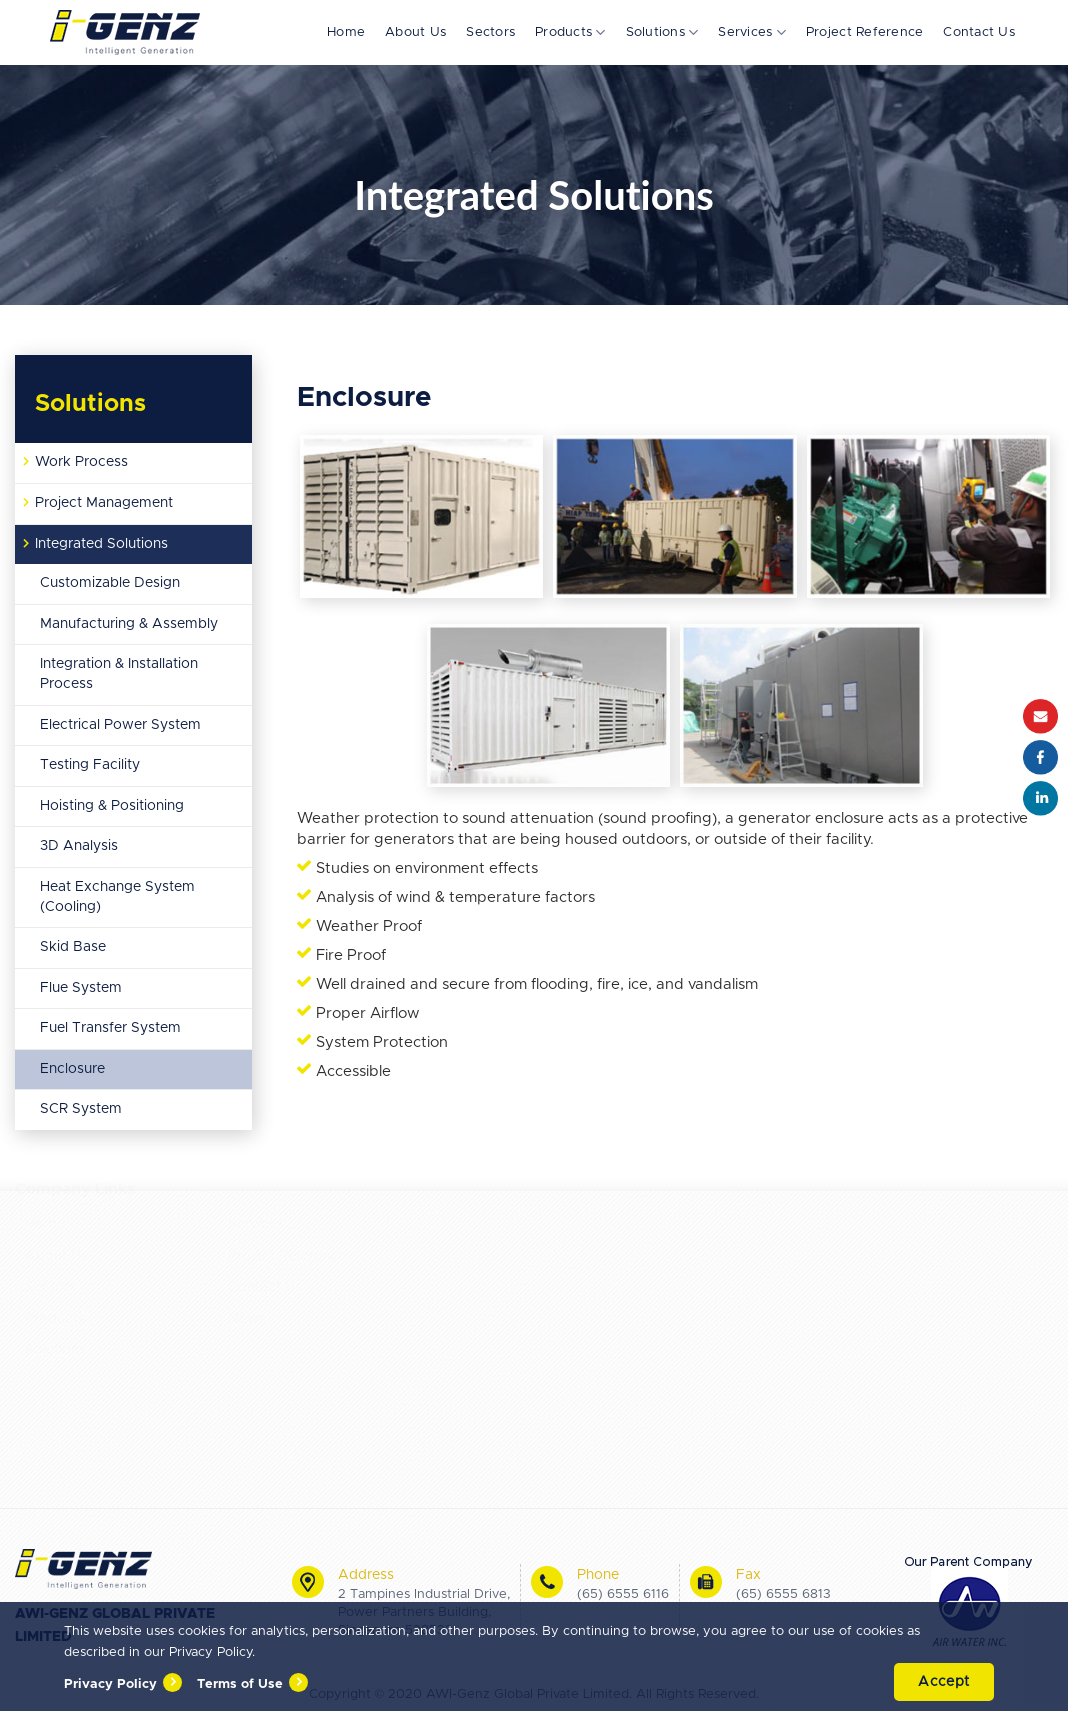  Describe the element at coordinates (117, 897) in the screenshot. I see `Heat Exchange System (Cooling)` at that location.